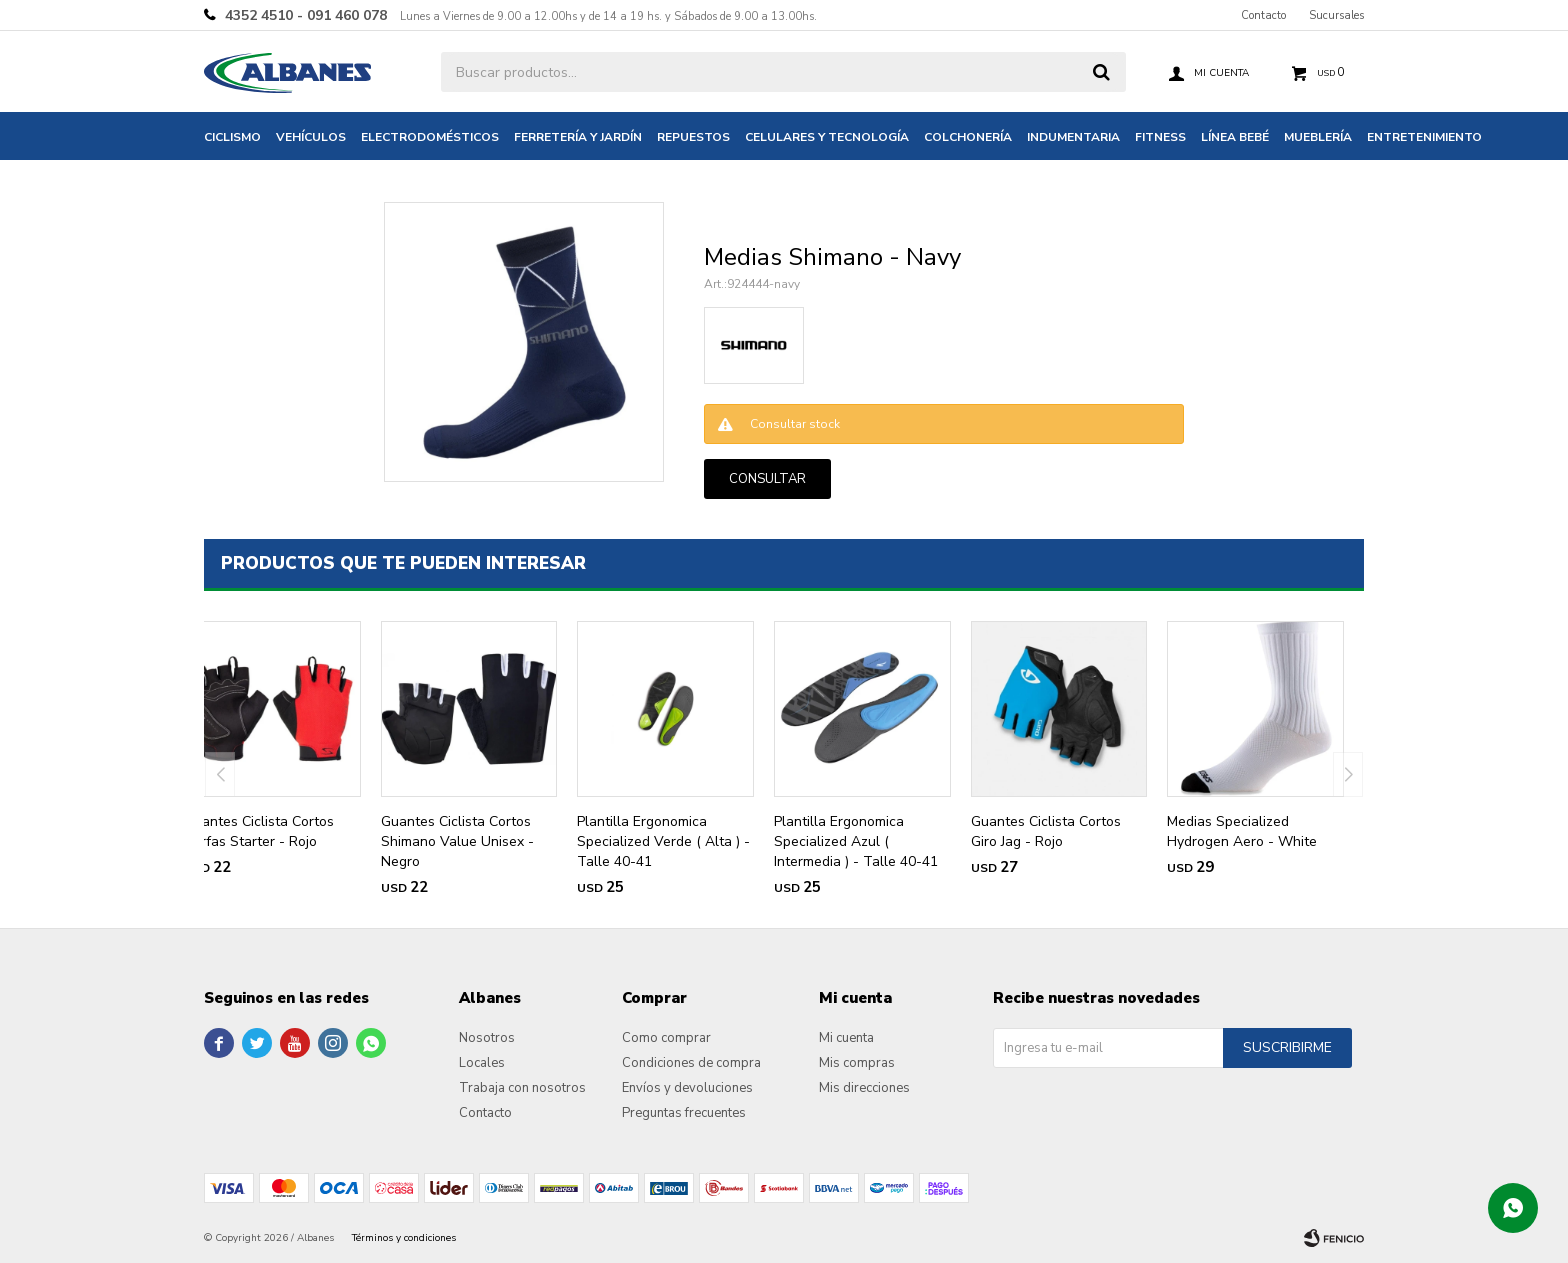  Describe the element at coordinates (693, 137) in the screenshot. I see `Repuestos` at that location.